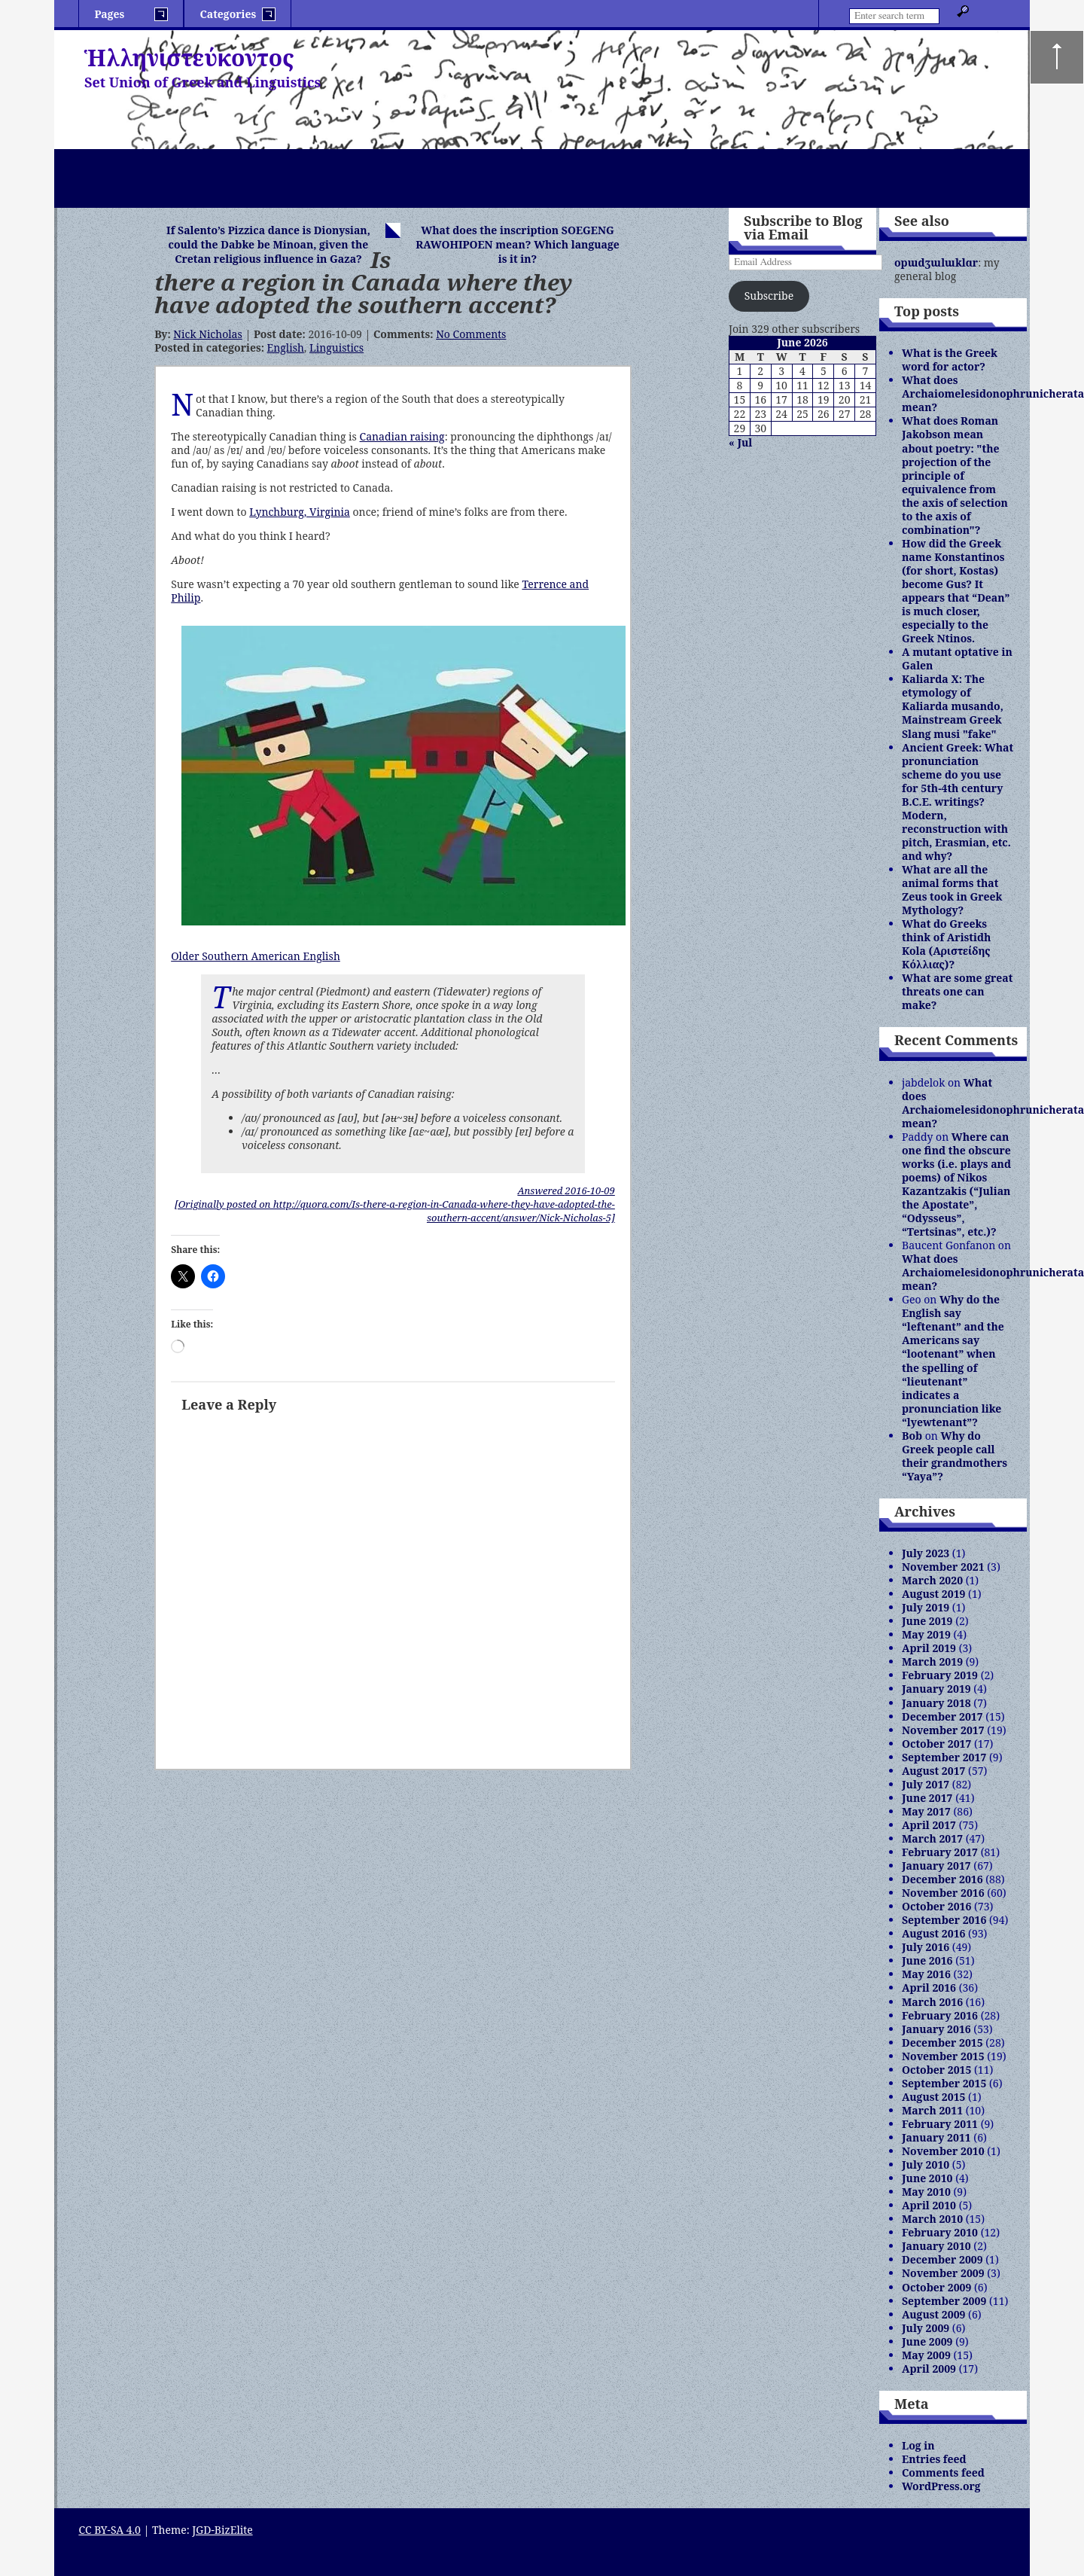 This screenshot has height=2576, width=1084. What do you see at coordinates (943, 1730) in the screenshot?
I see `November 2017` at bounding box center [943, 1730].